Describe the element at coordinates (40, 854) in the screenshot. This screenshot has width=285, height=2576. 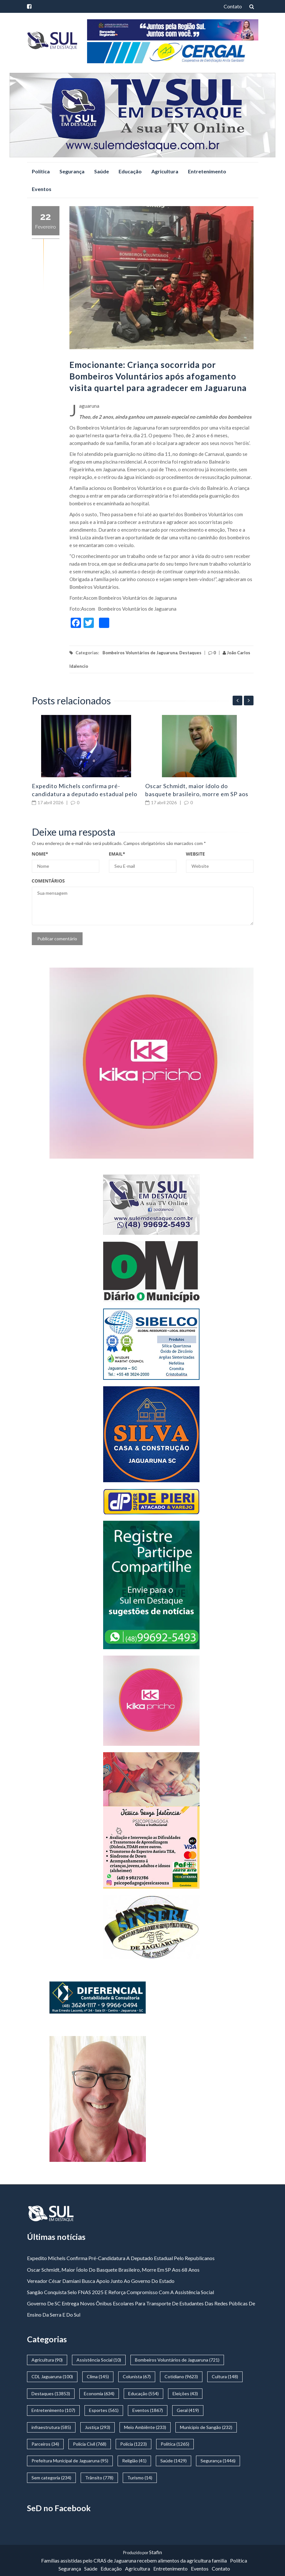
I see `Nome` at that location.